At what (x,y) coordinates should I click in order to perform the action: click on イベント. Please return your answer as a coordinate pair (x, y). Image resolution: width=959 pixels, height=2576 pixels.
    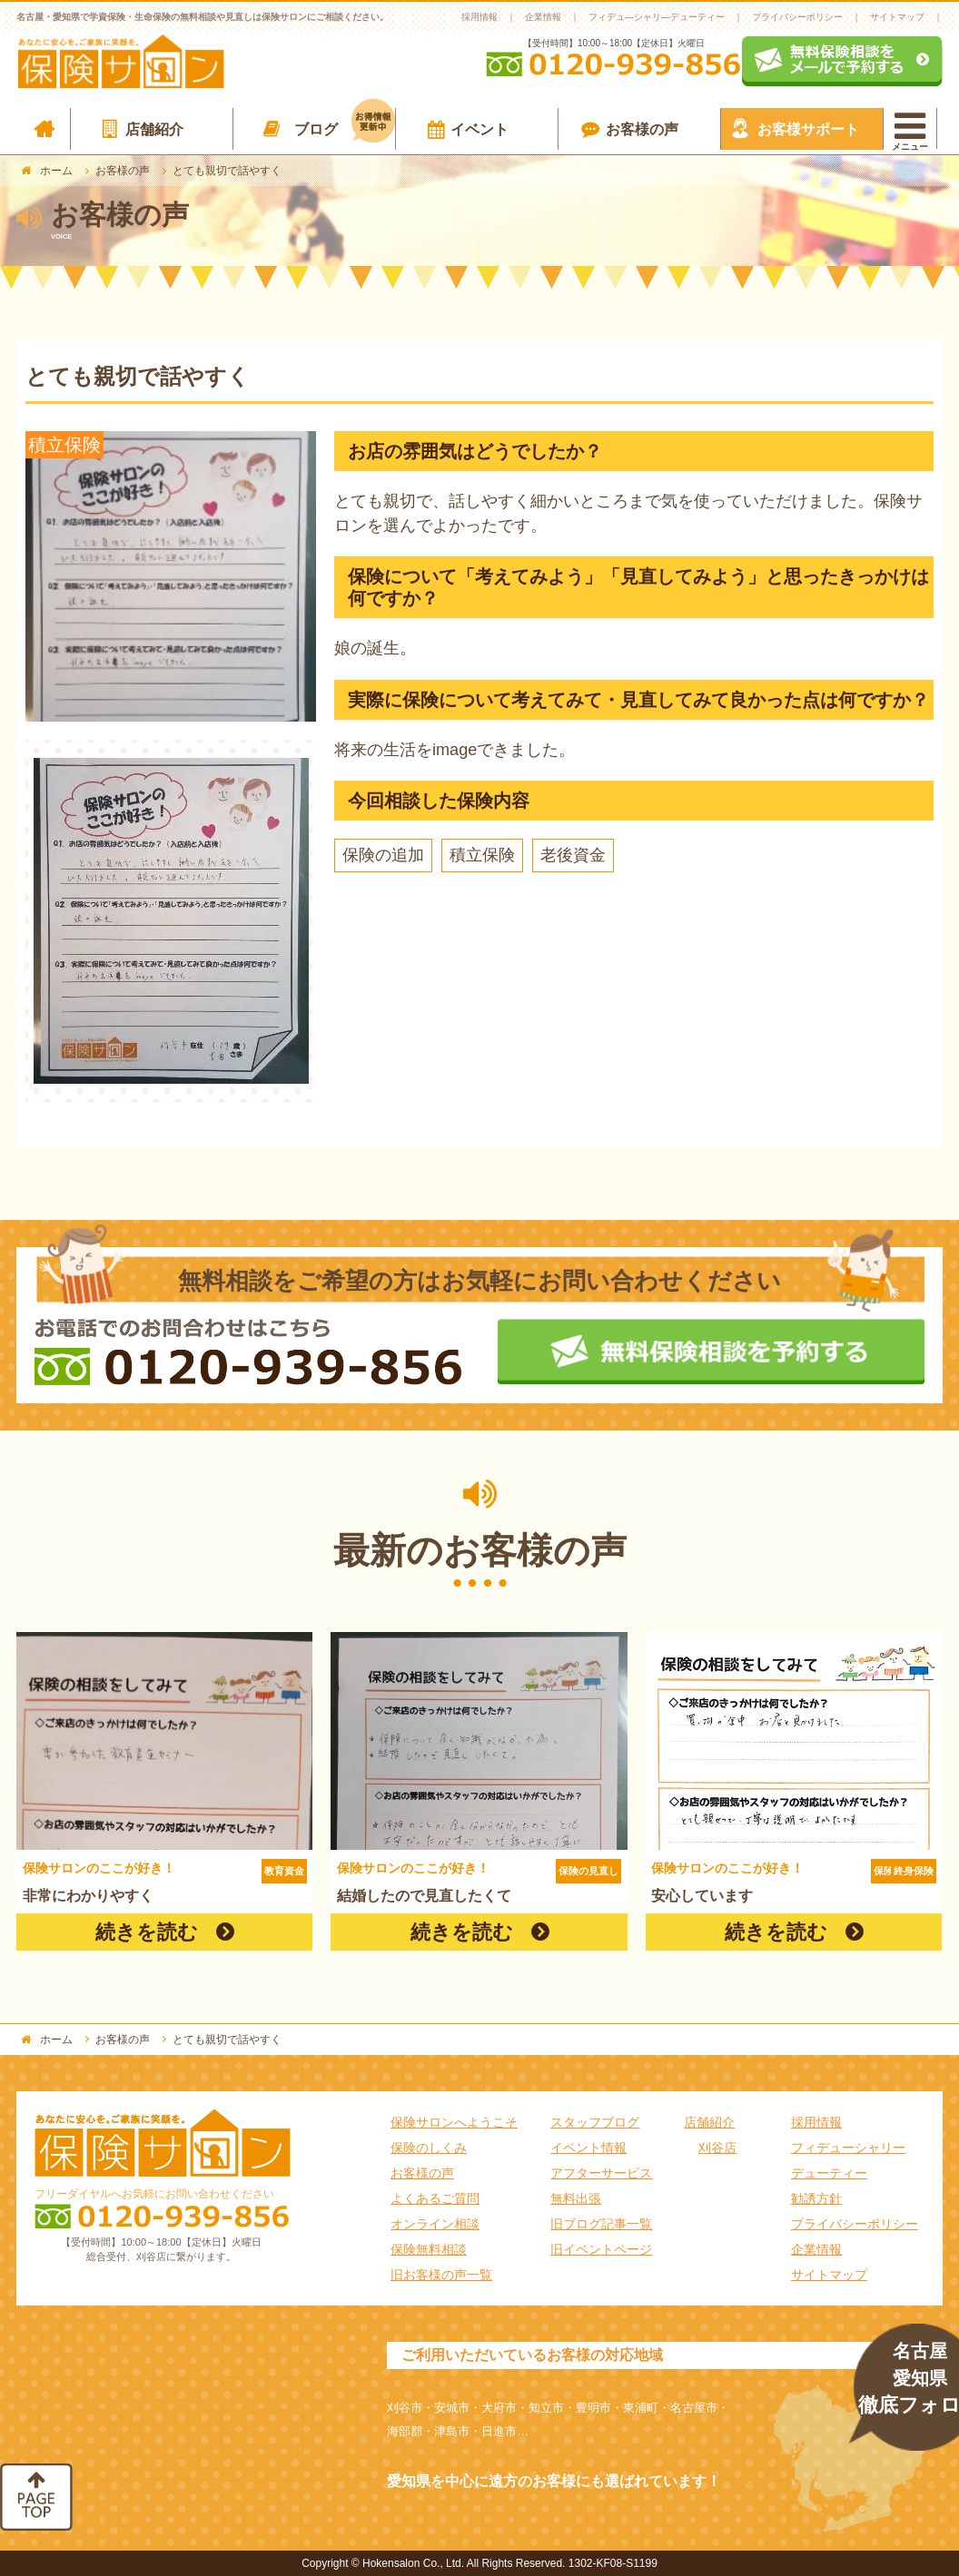
    Looking at the image, I should click on (479, 129).